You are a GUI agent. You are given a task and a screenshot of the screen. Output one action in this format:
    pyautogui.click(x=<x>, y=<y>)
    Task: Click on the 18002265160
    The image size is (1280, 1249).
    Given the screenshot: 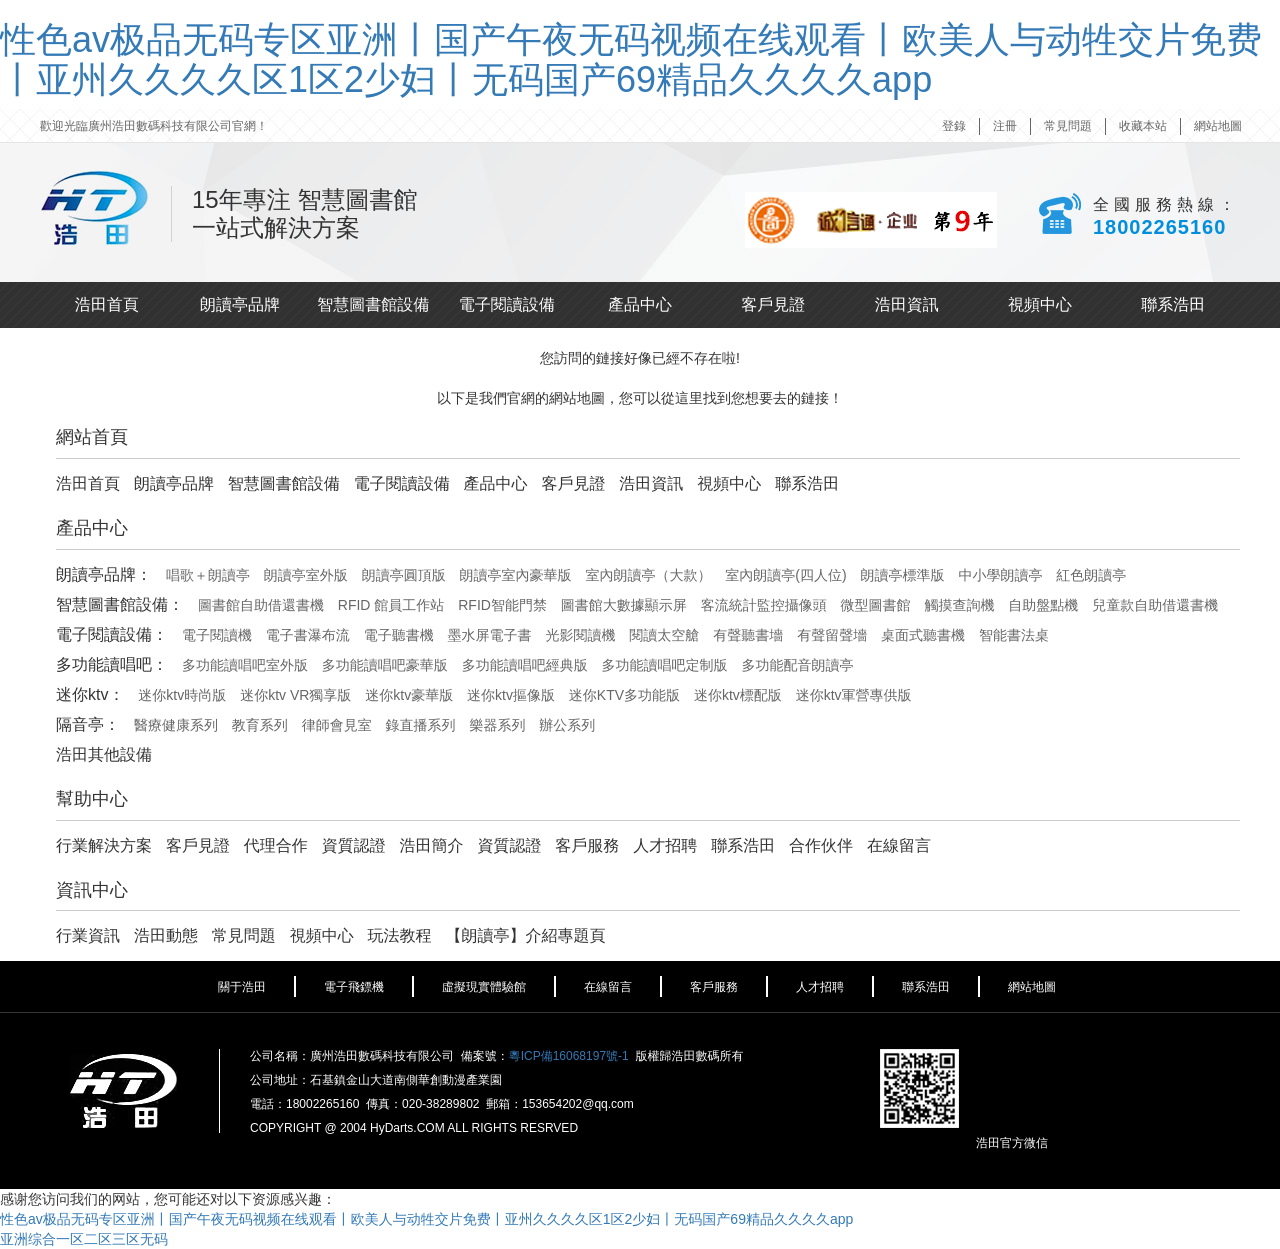 What is the action you would take?
    pyautogui.click(x=1159, y=227)
    